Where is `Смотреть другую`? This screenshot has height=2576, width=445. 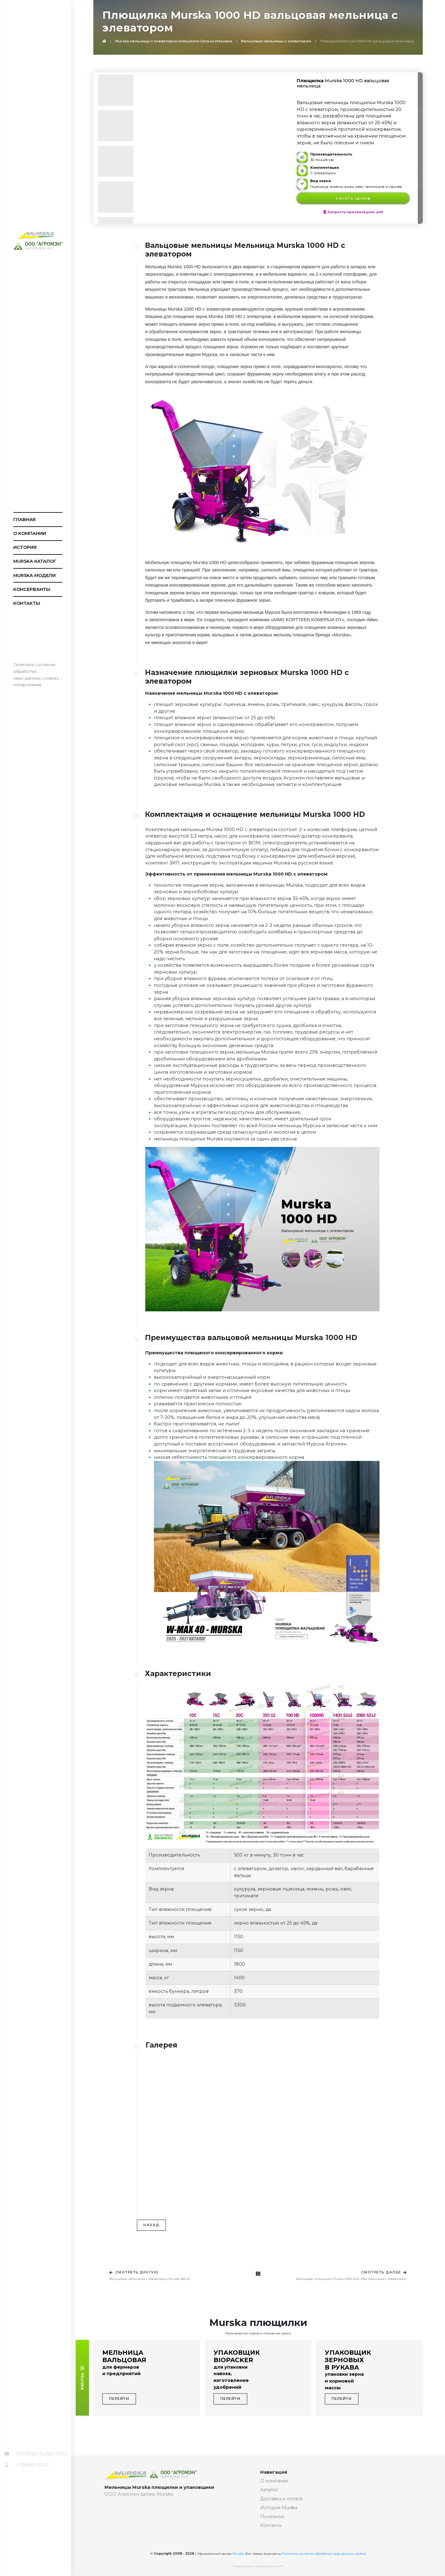 Смотреть другую is located at coordinates (134, 2272).